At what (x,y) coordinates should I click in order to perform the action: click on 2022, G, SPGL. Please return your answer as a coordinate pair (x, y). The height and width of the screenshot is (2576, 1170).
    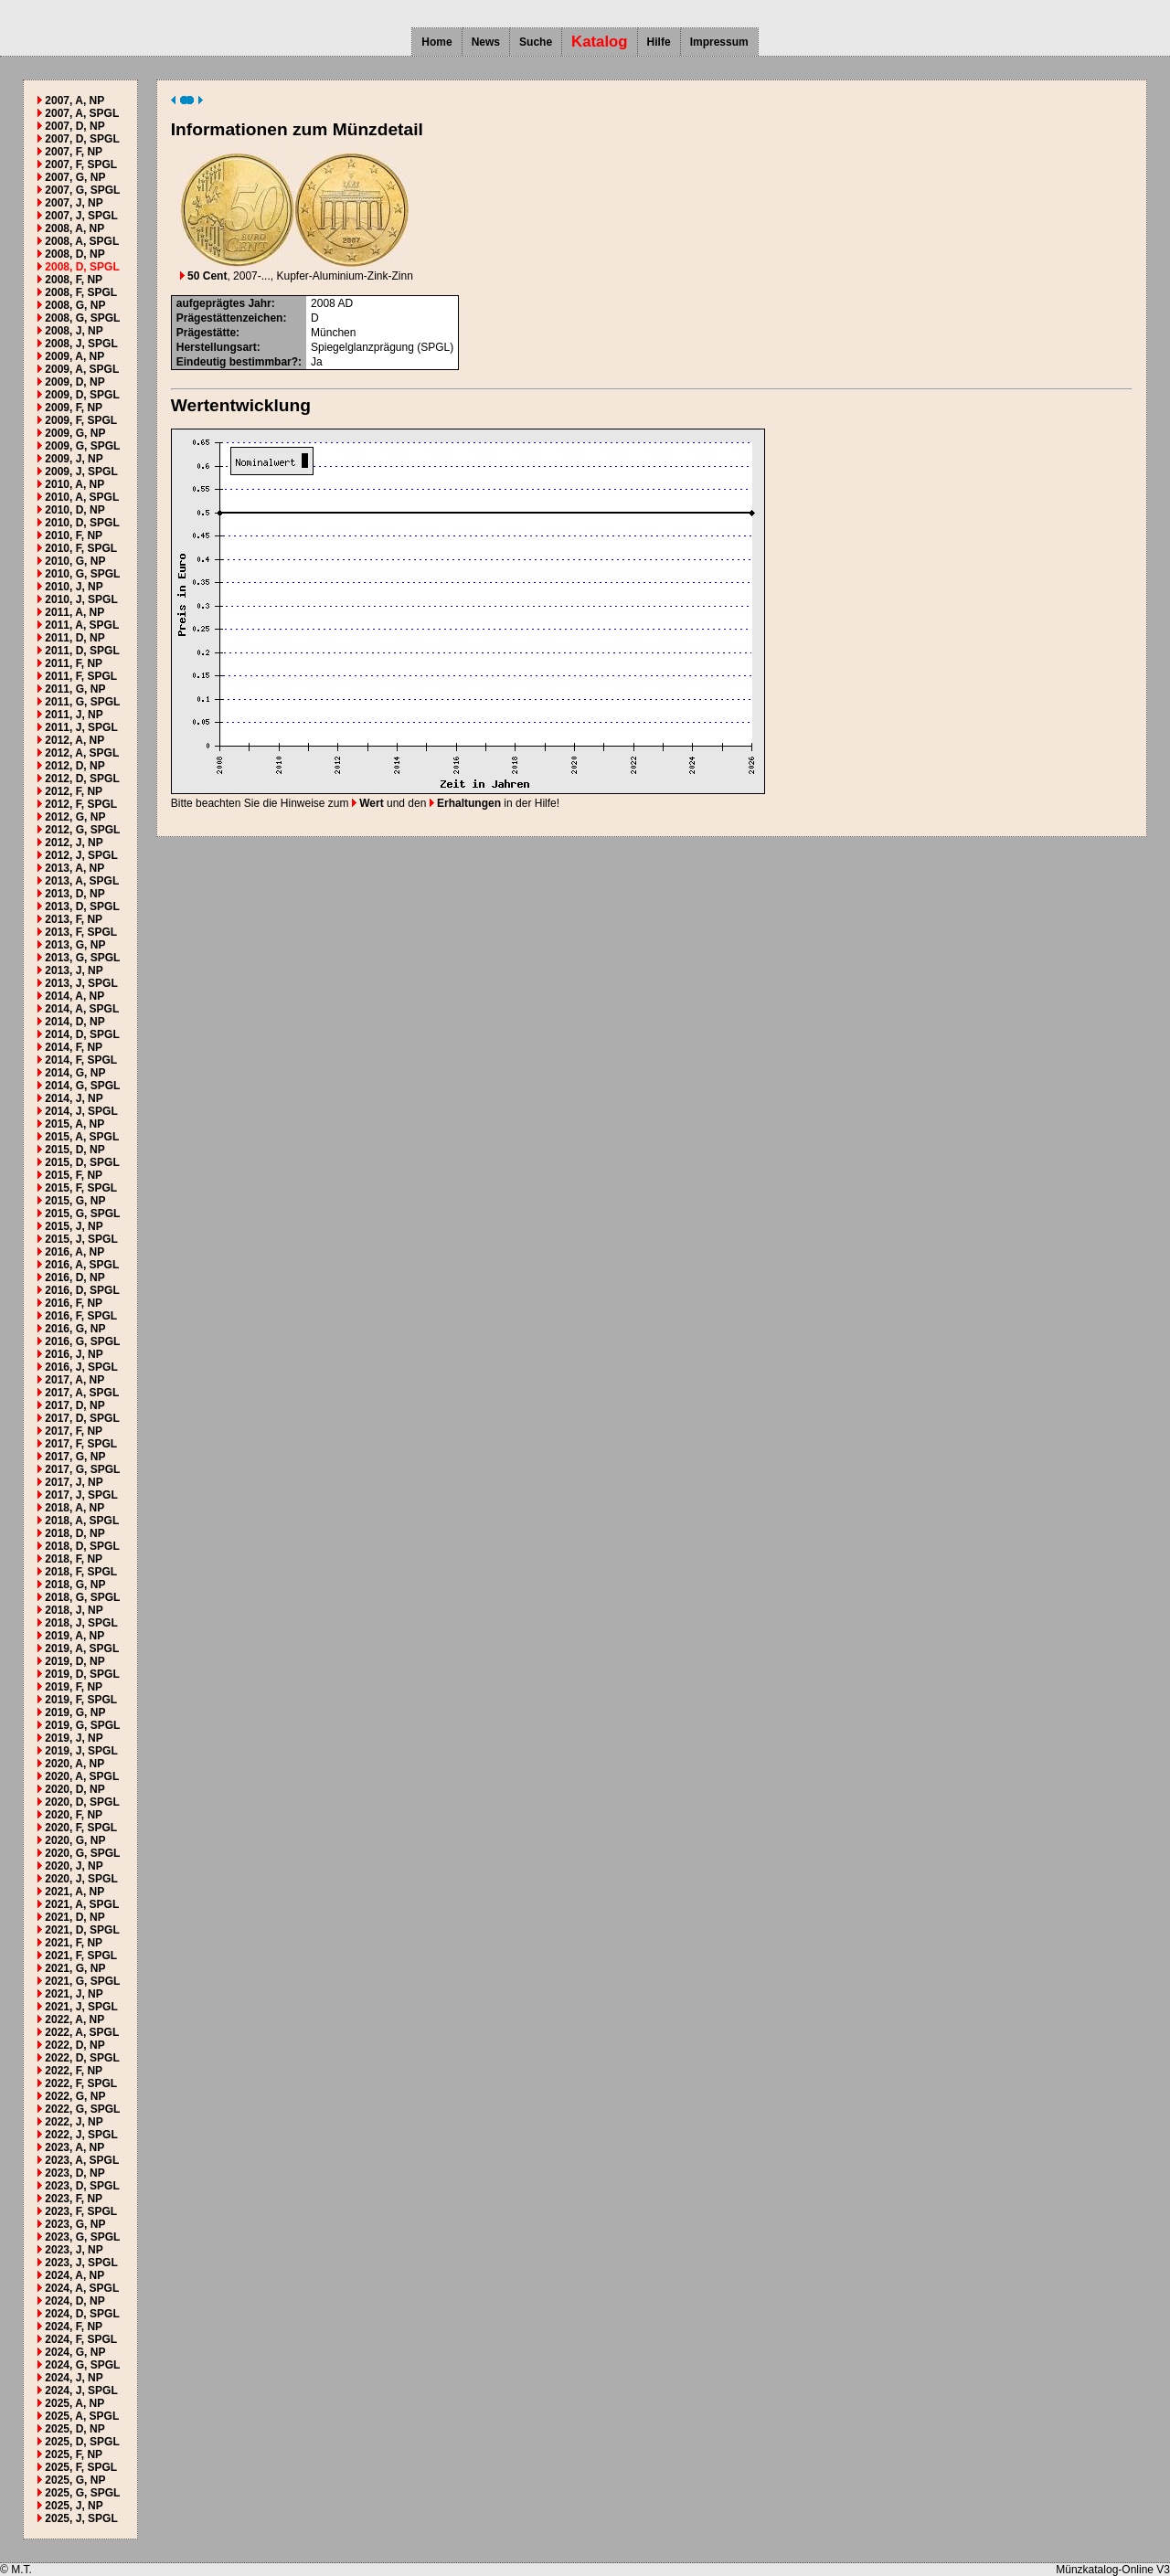
    Looking at the image, I should click on (82, 2109).